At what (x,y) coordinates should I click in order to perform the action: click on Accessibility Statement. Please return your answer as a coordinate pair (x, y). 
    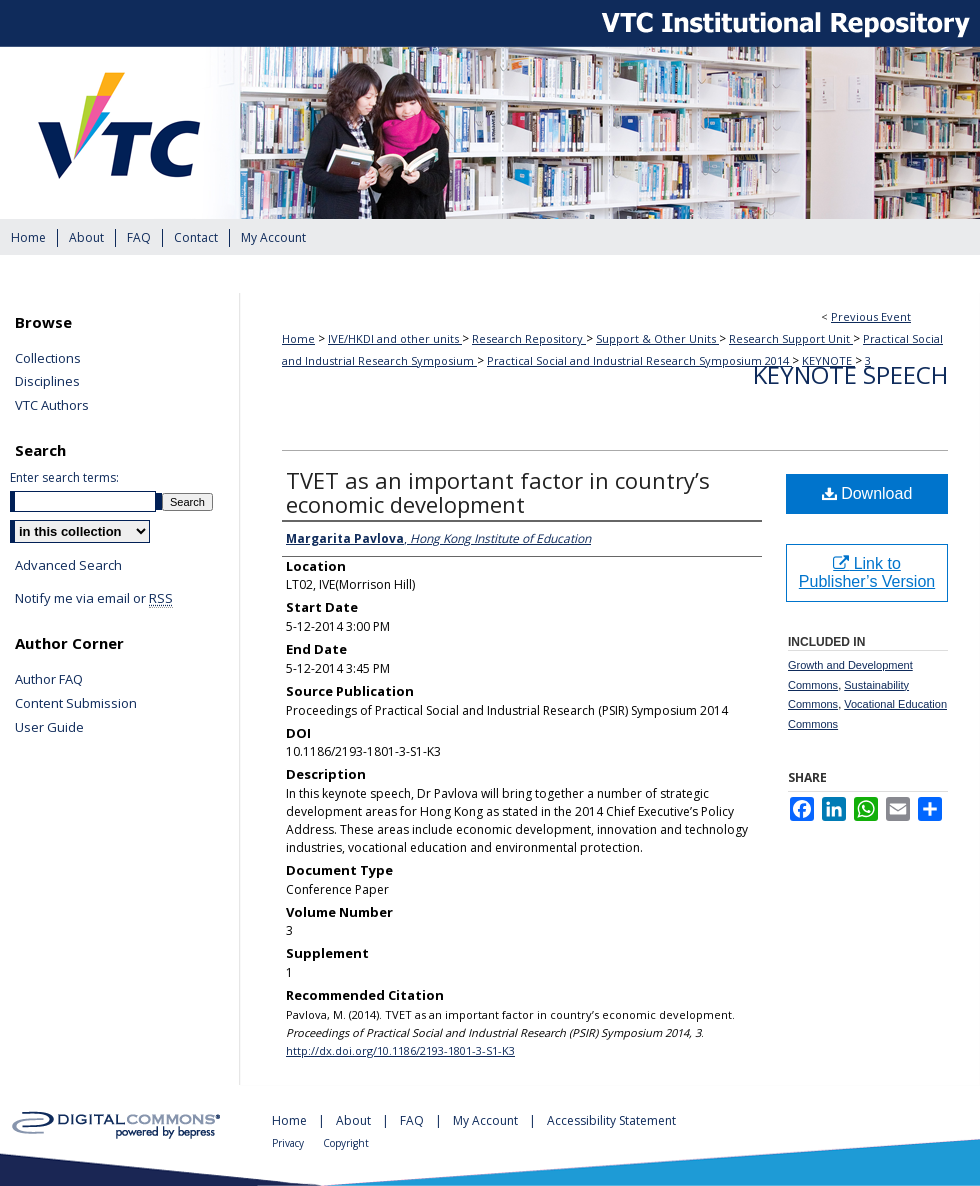
    Looking at the image, I should click on (611, 1120).